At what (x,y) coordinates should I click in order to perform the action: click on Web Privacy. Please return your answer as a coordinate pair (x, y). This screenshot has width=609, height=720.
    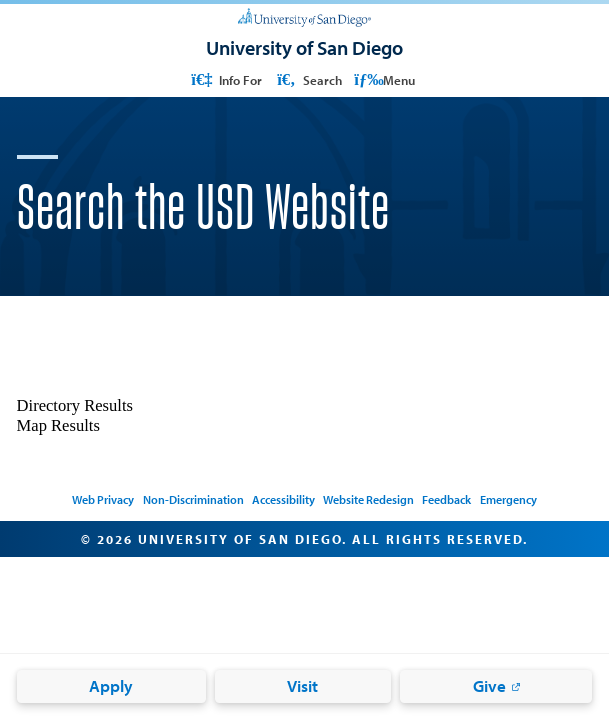
    Looking at the image, I should click on (103, 499).